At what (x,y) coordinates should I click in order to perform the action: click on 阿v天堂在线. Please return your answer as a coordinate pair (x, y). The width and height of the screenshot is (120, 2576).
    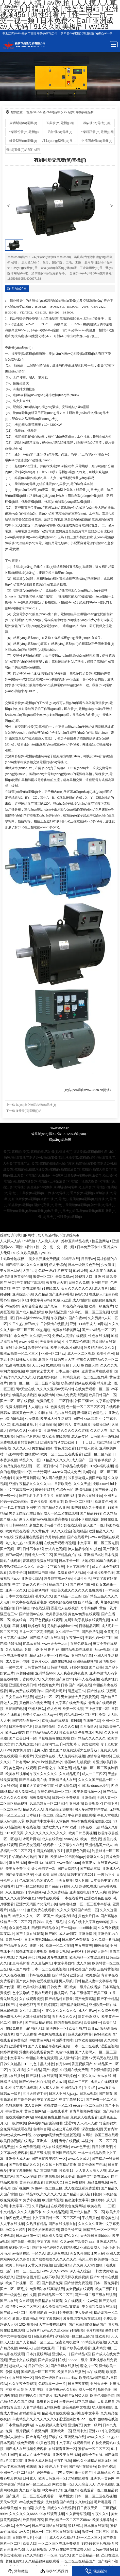
    Looking at the image, I should click on (25, 1389).